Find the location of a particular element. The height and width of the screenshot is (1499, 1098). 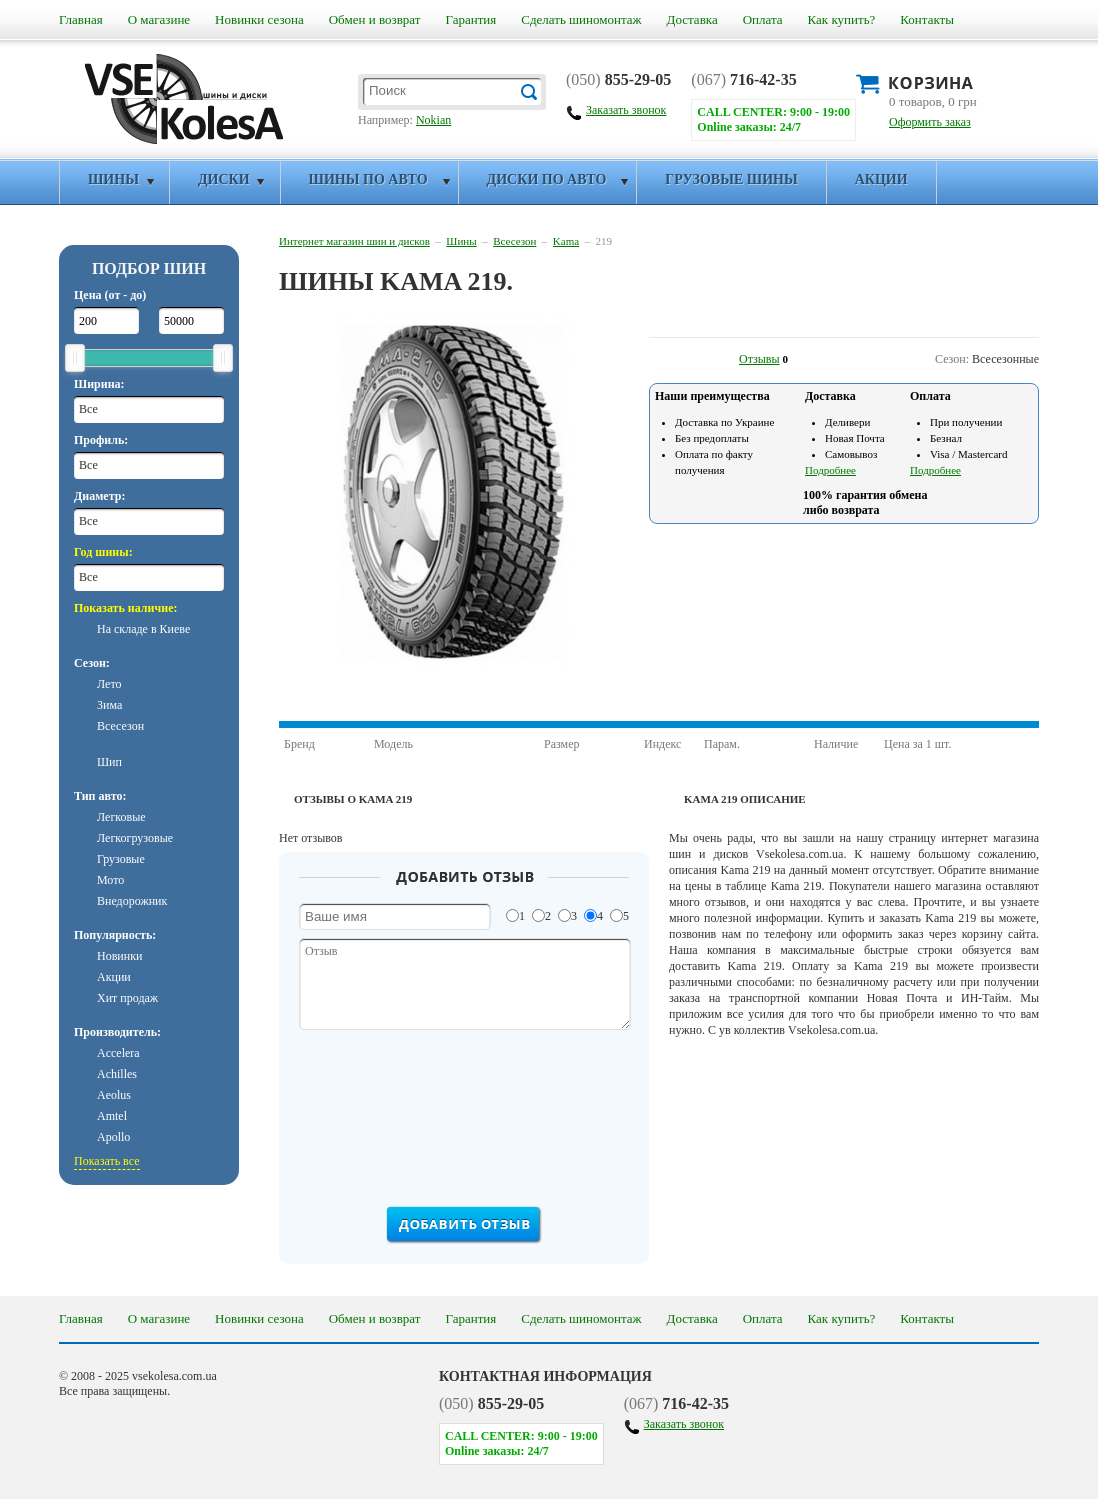

Год шины: is located at coordinates (103, 552).